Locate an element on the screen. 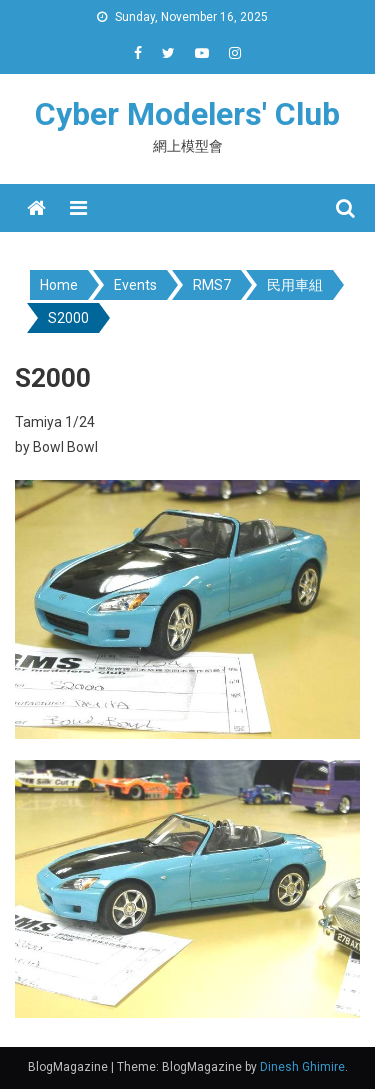 The image size is (375, 1089). Cyber Modelers' Club is located at coordinates (187, 114).